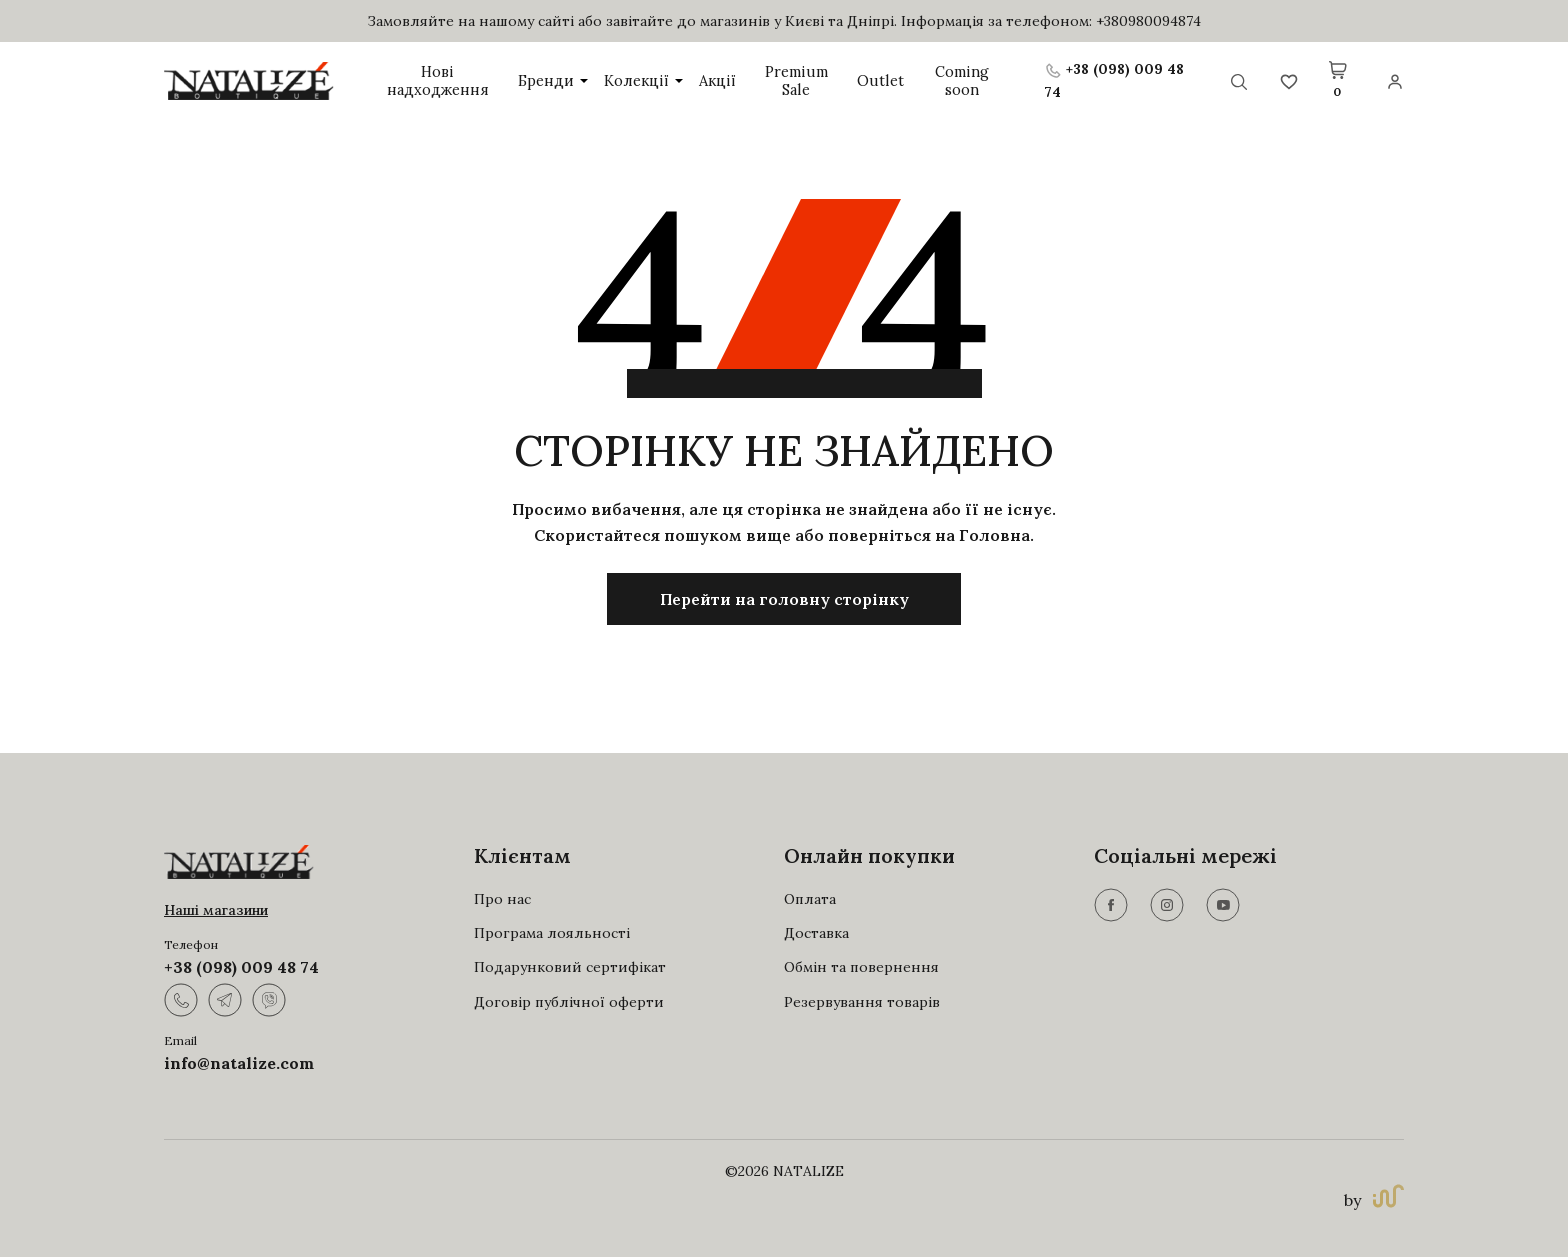 The width and height of the screenshot is (1568, 1257). I want to click on Колекції, so click(644, 80).